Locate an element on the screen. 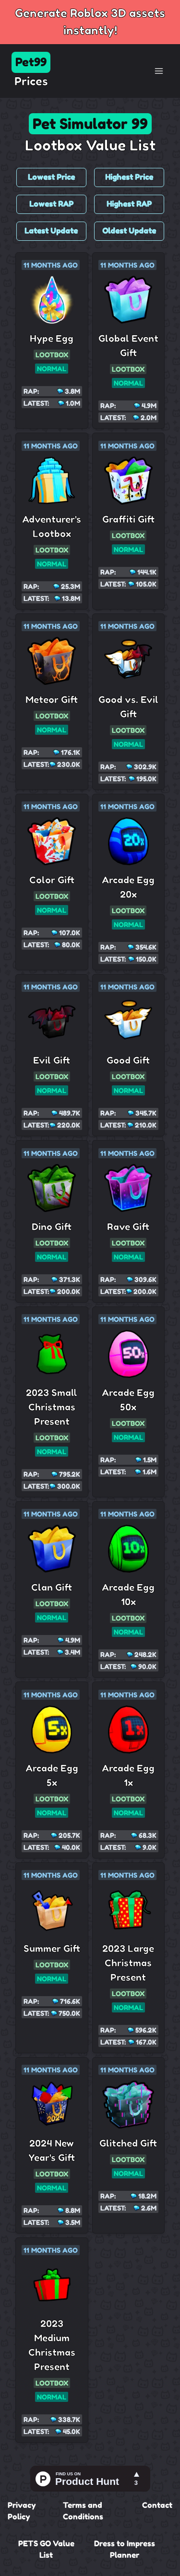  Highest RAP is located at coordinates (129, 204).